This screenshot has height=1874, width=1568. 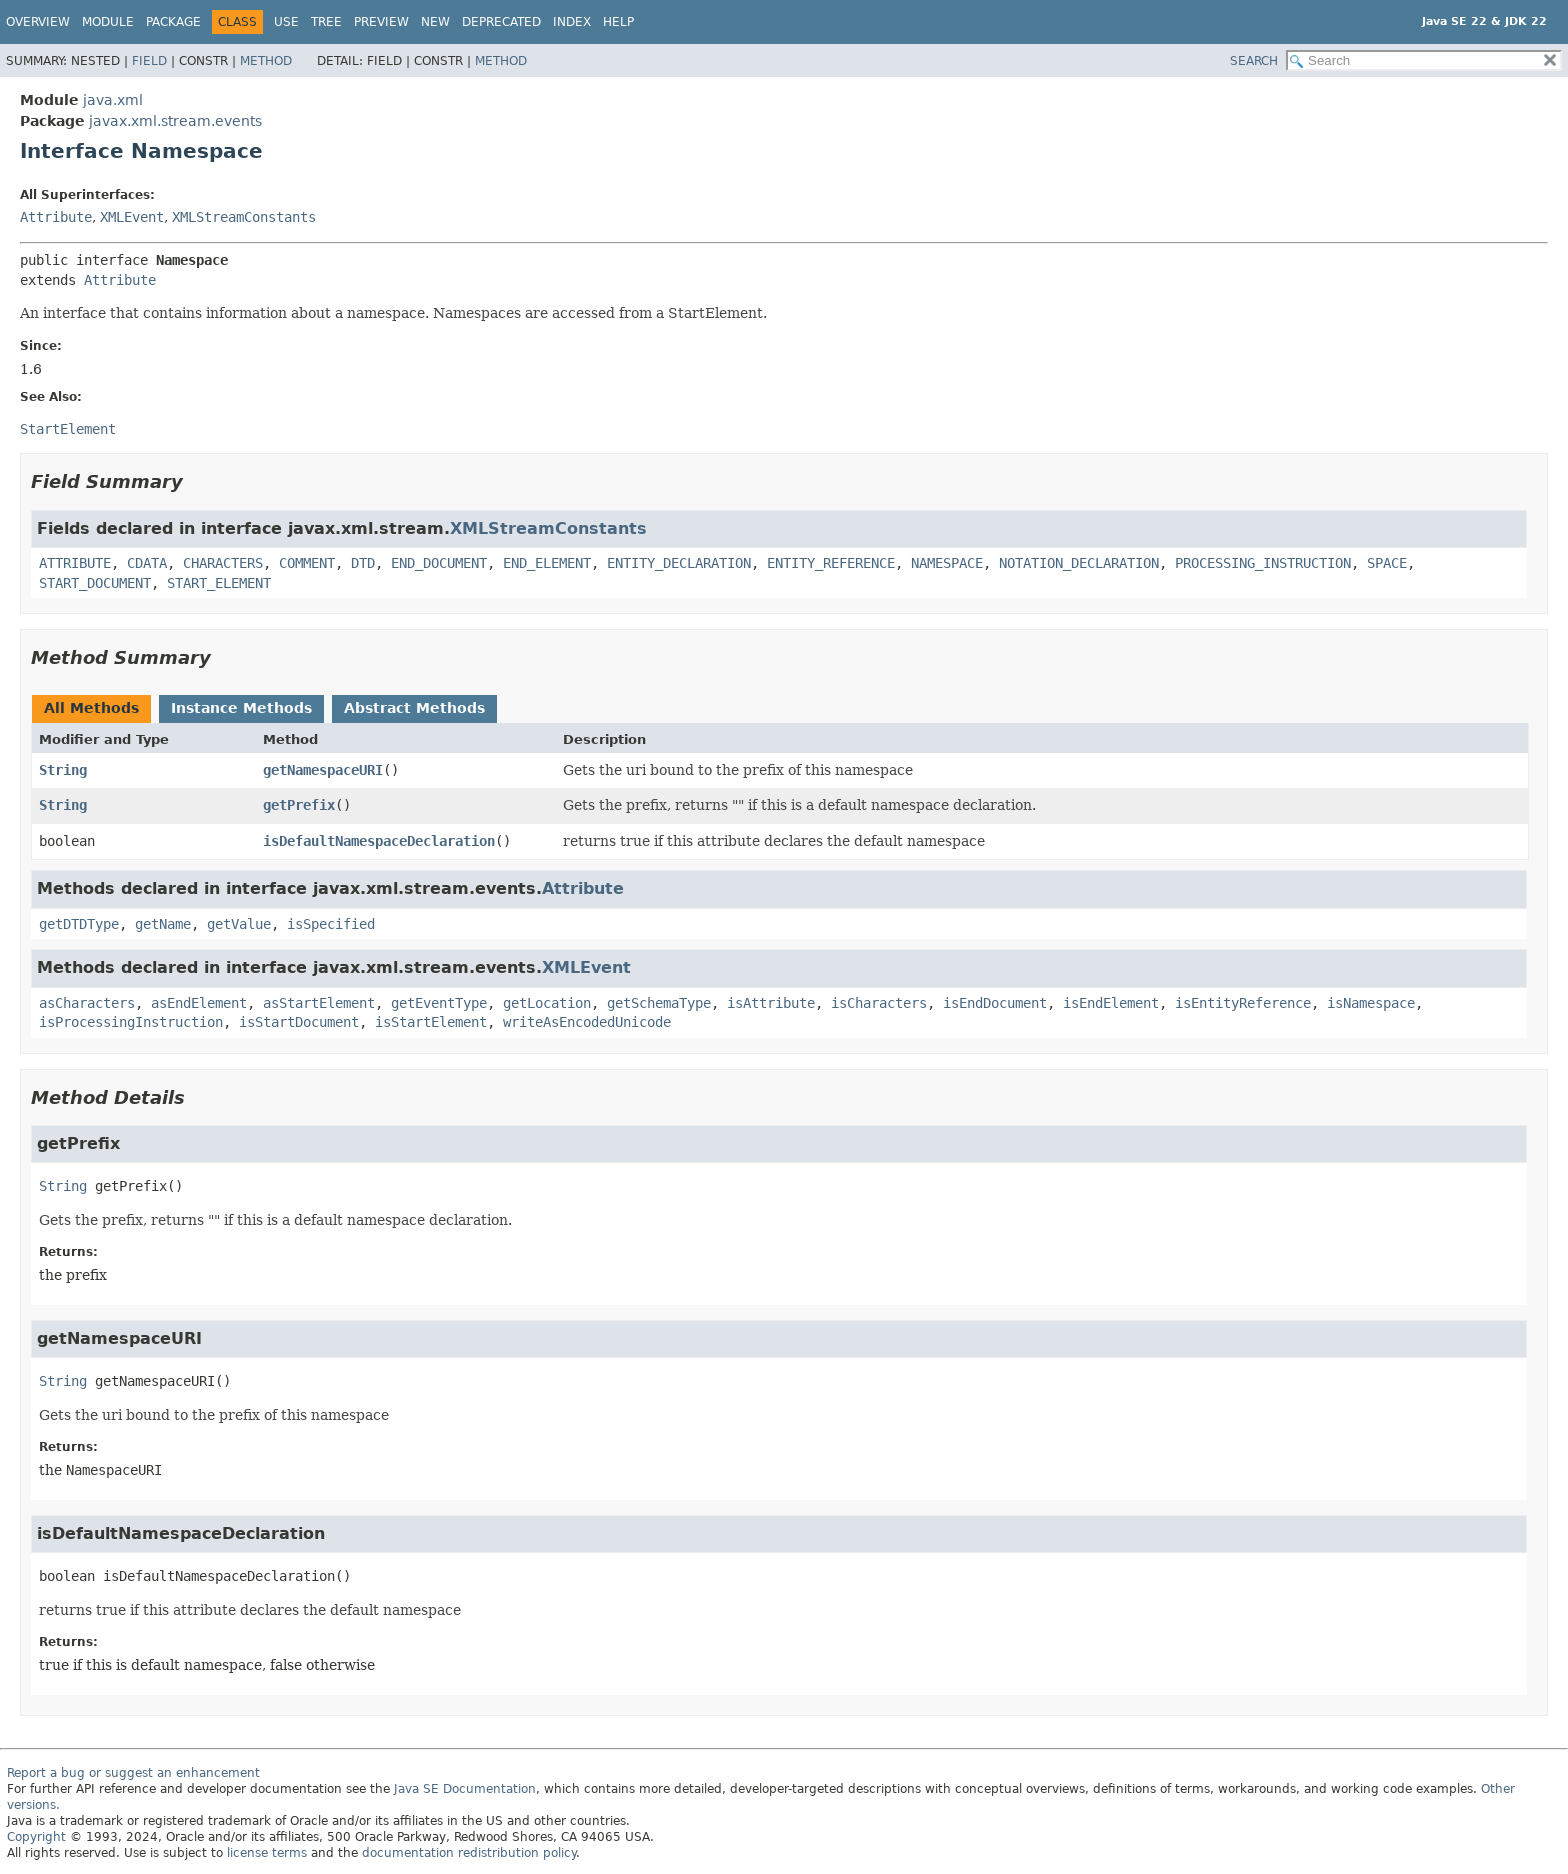 What do you see at coordinates (307, 563) in the screenshot?
I see `COMMENT` at bounding box center [307, 563].